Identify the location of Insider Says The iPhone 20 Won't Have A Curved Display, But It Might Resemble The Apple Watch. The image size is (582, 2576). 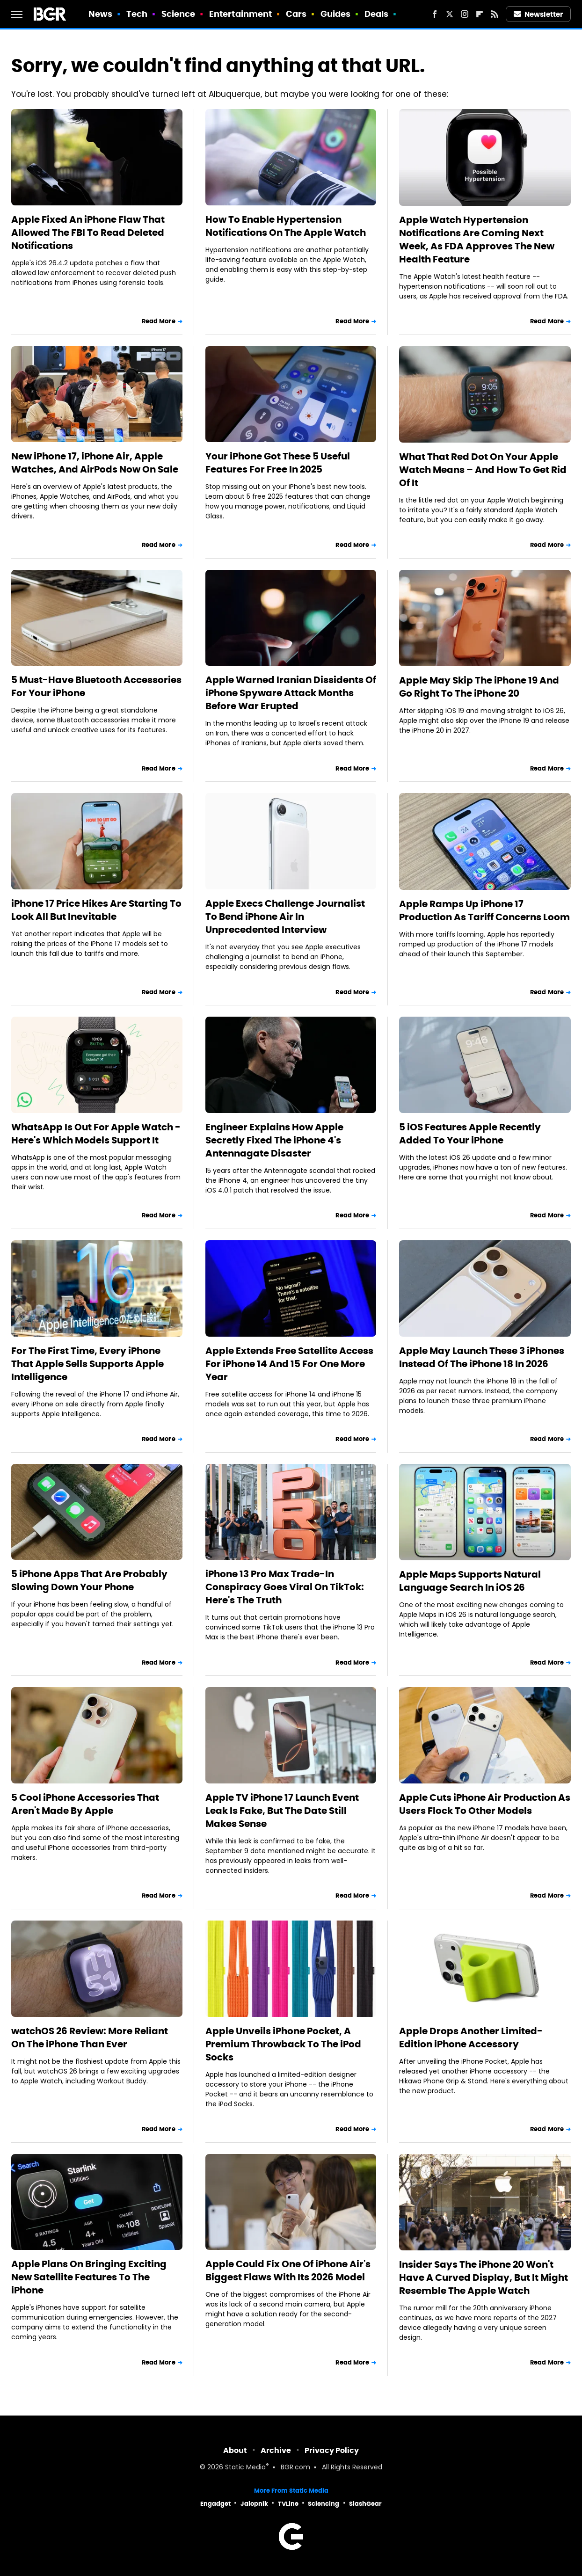
(483, 2277).